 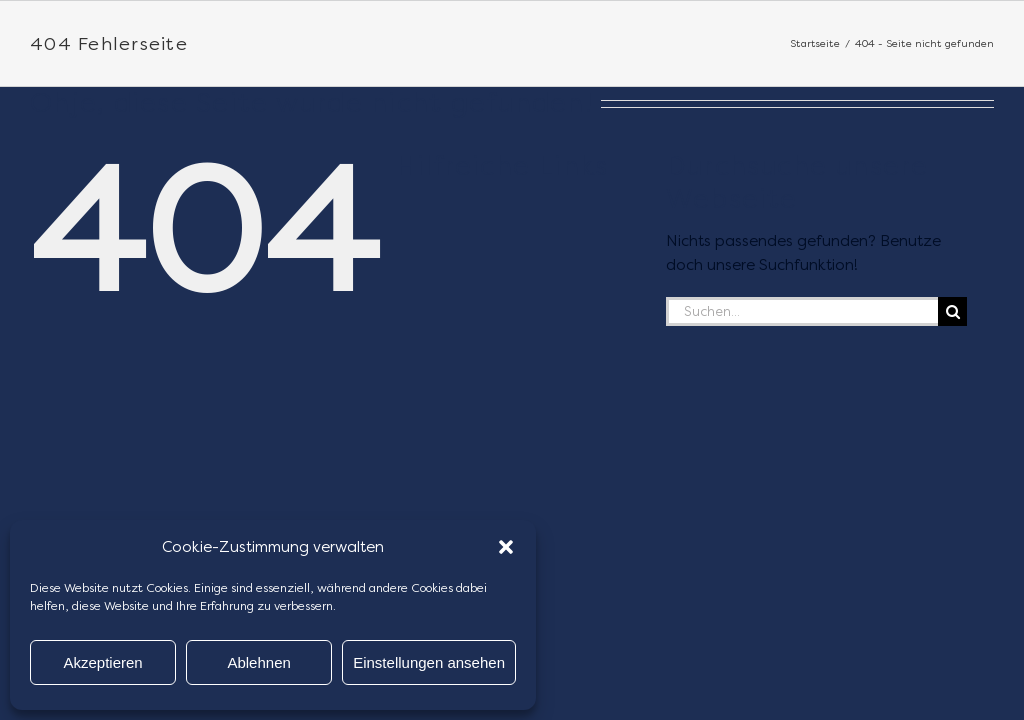 What do you see at coordinates (258, 662) in the screenshot?
I see `Ablehnen` at bounding box center [258, 662].